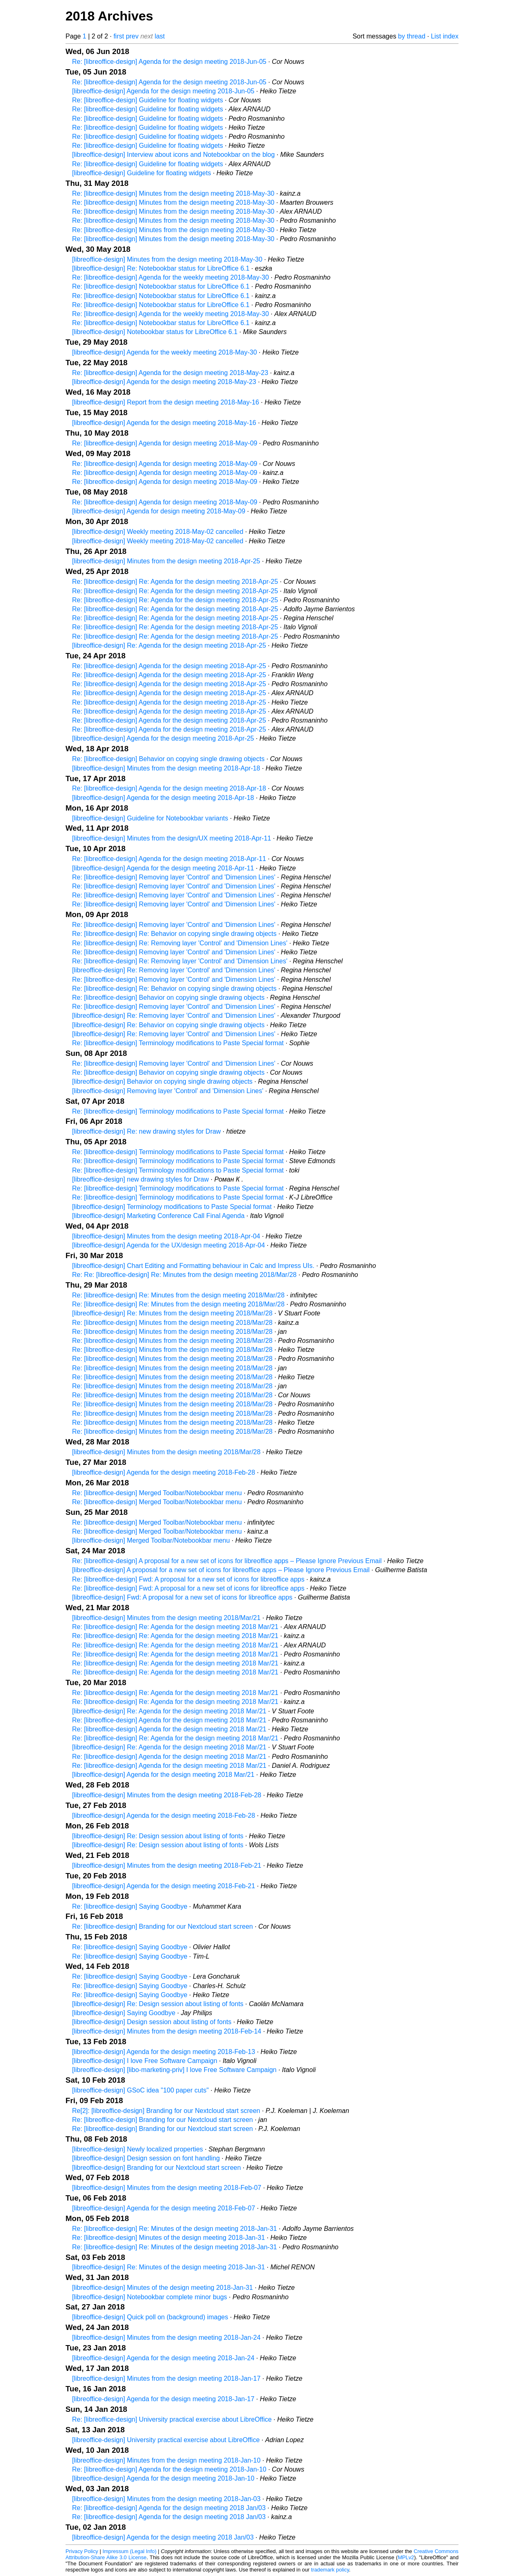  What do you see at coordinates (163, 2537) in the screenshot?
I see `[libreoffice-design] Agenda for the design meeting 2018 Jan/03` at bounding box center [163, 2537].